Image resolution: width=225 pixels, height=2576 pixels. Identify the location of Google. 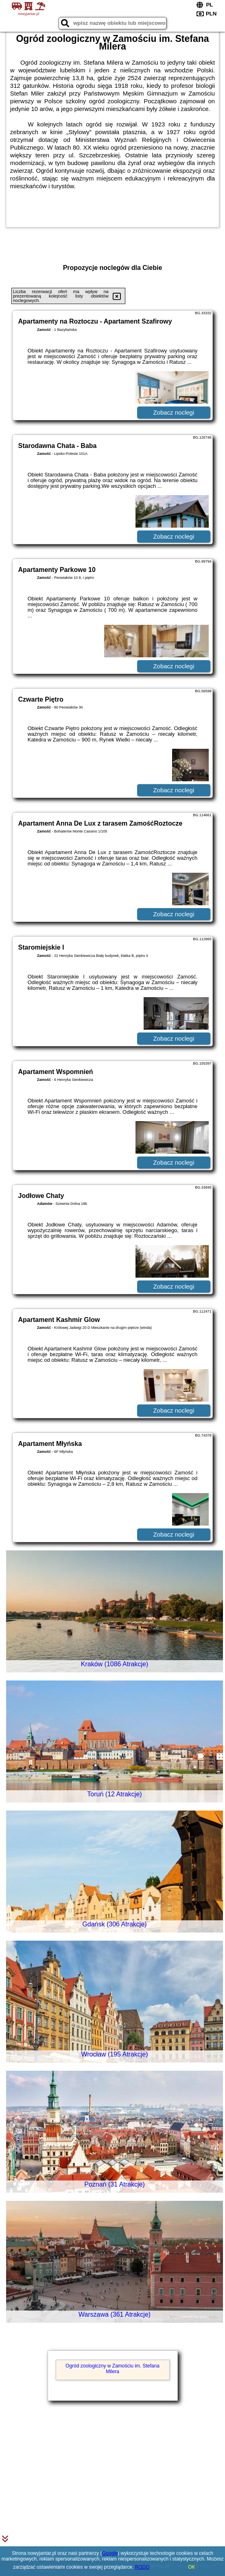
(110, 2553).